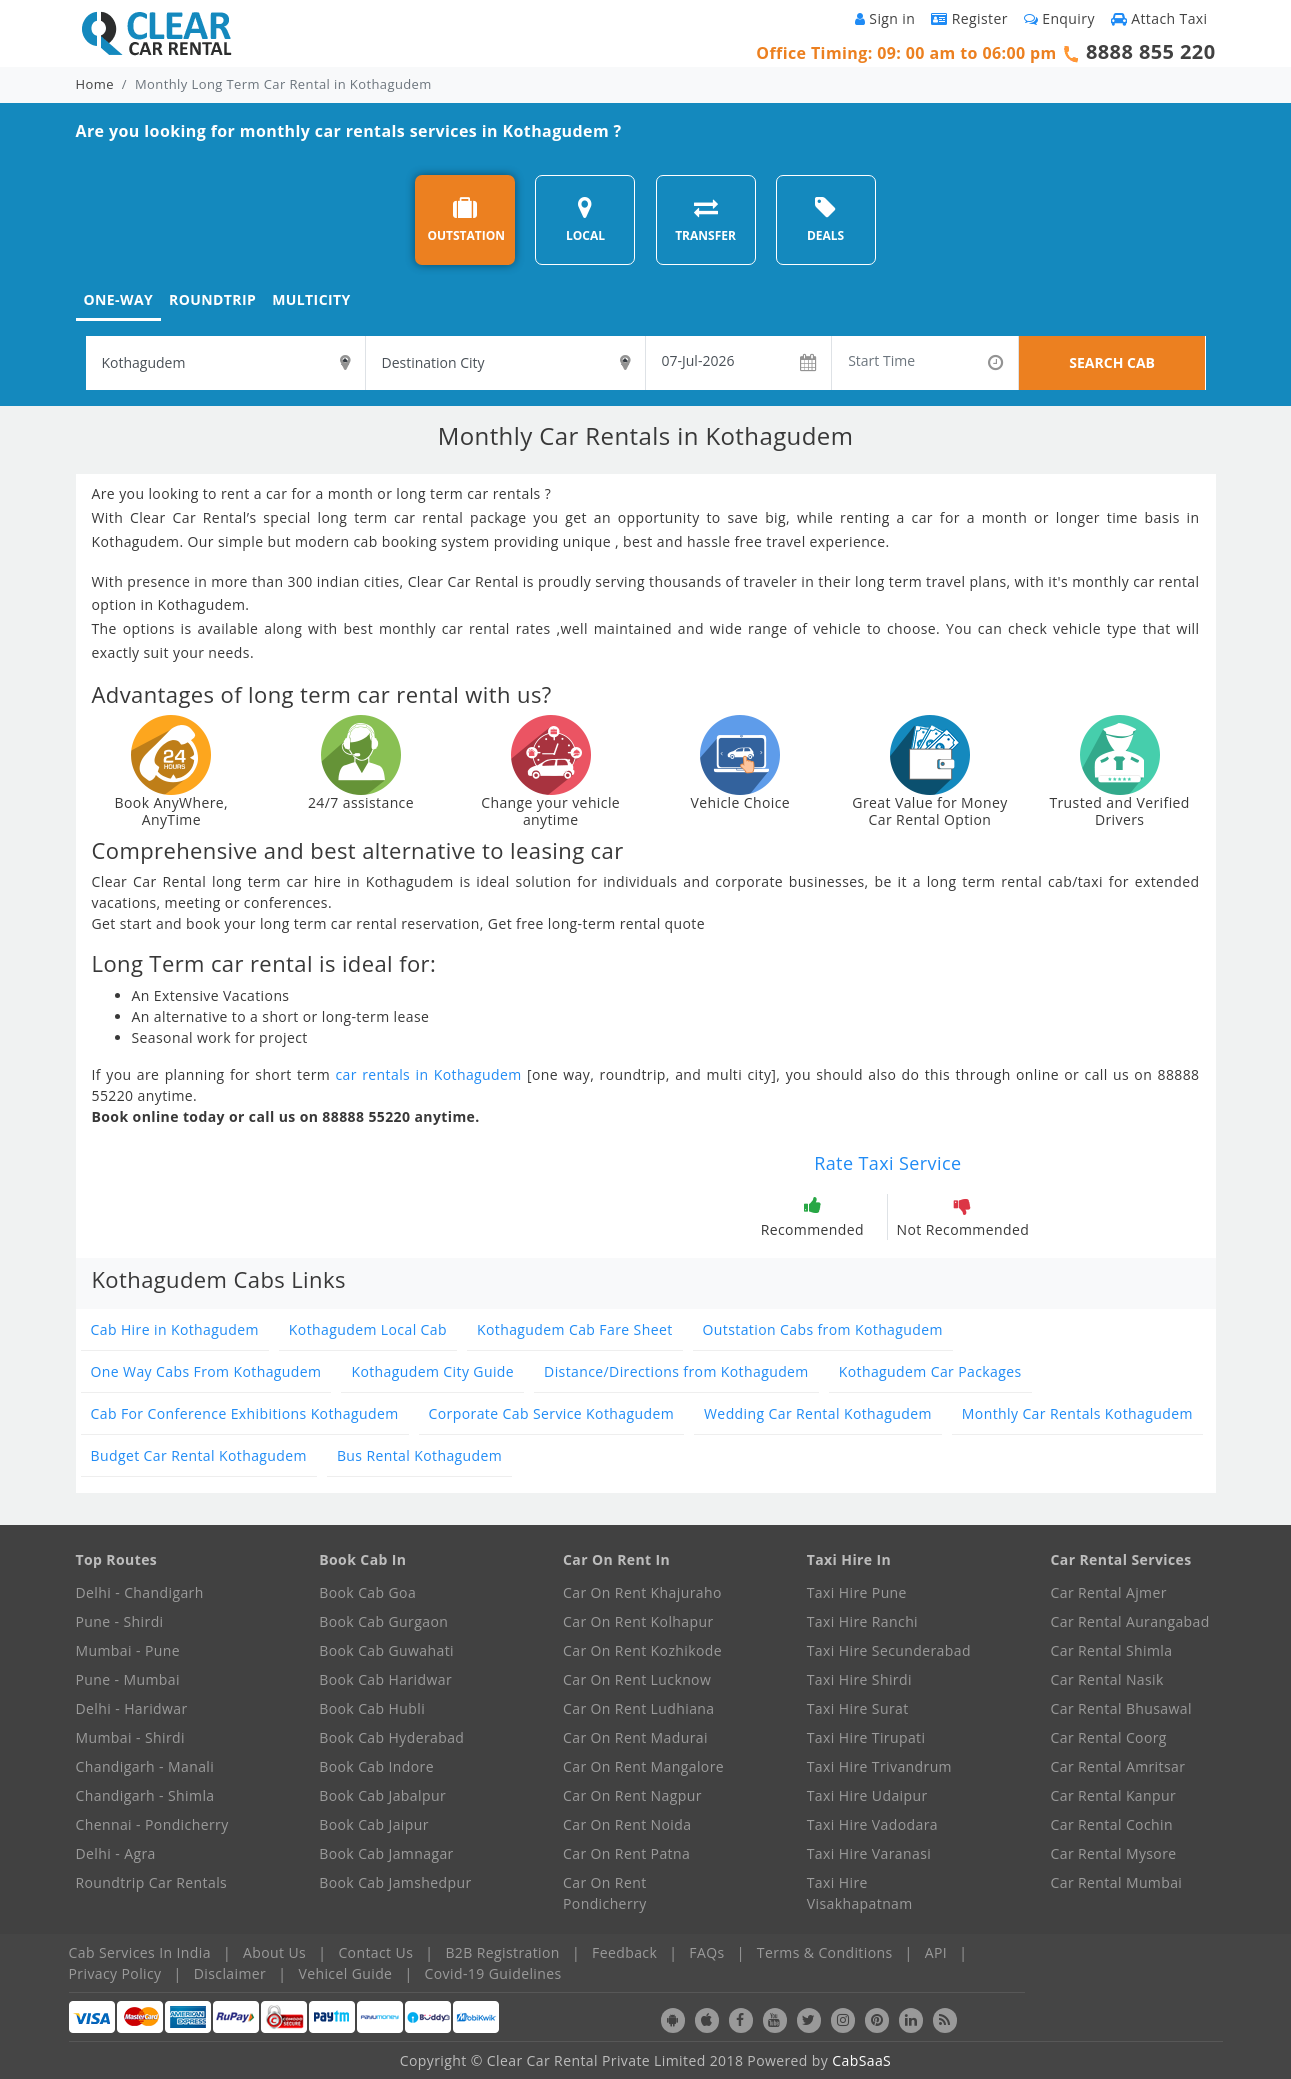 The height and width of the screenshot is (2079, 1291). Describe the element at coordinates (1112, 1824) in the screenshot. I see `Car Rental Cochin` at that location.